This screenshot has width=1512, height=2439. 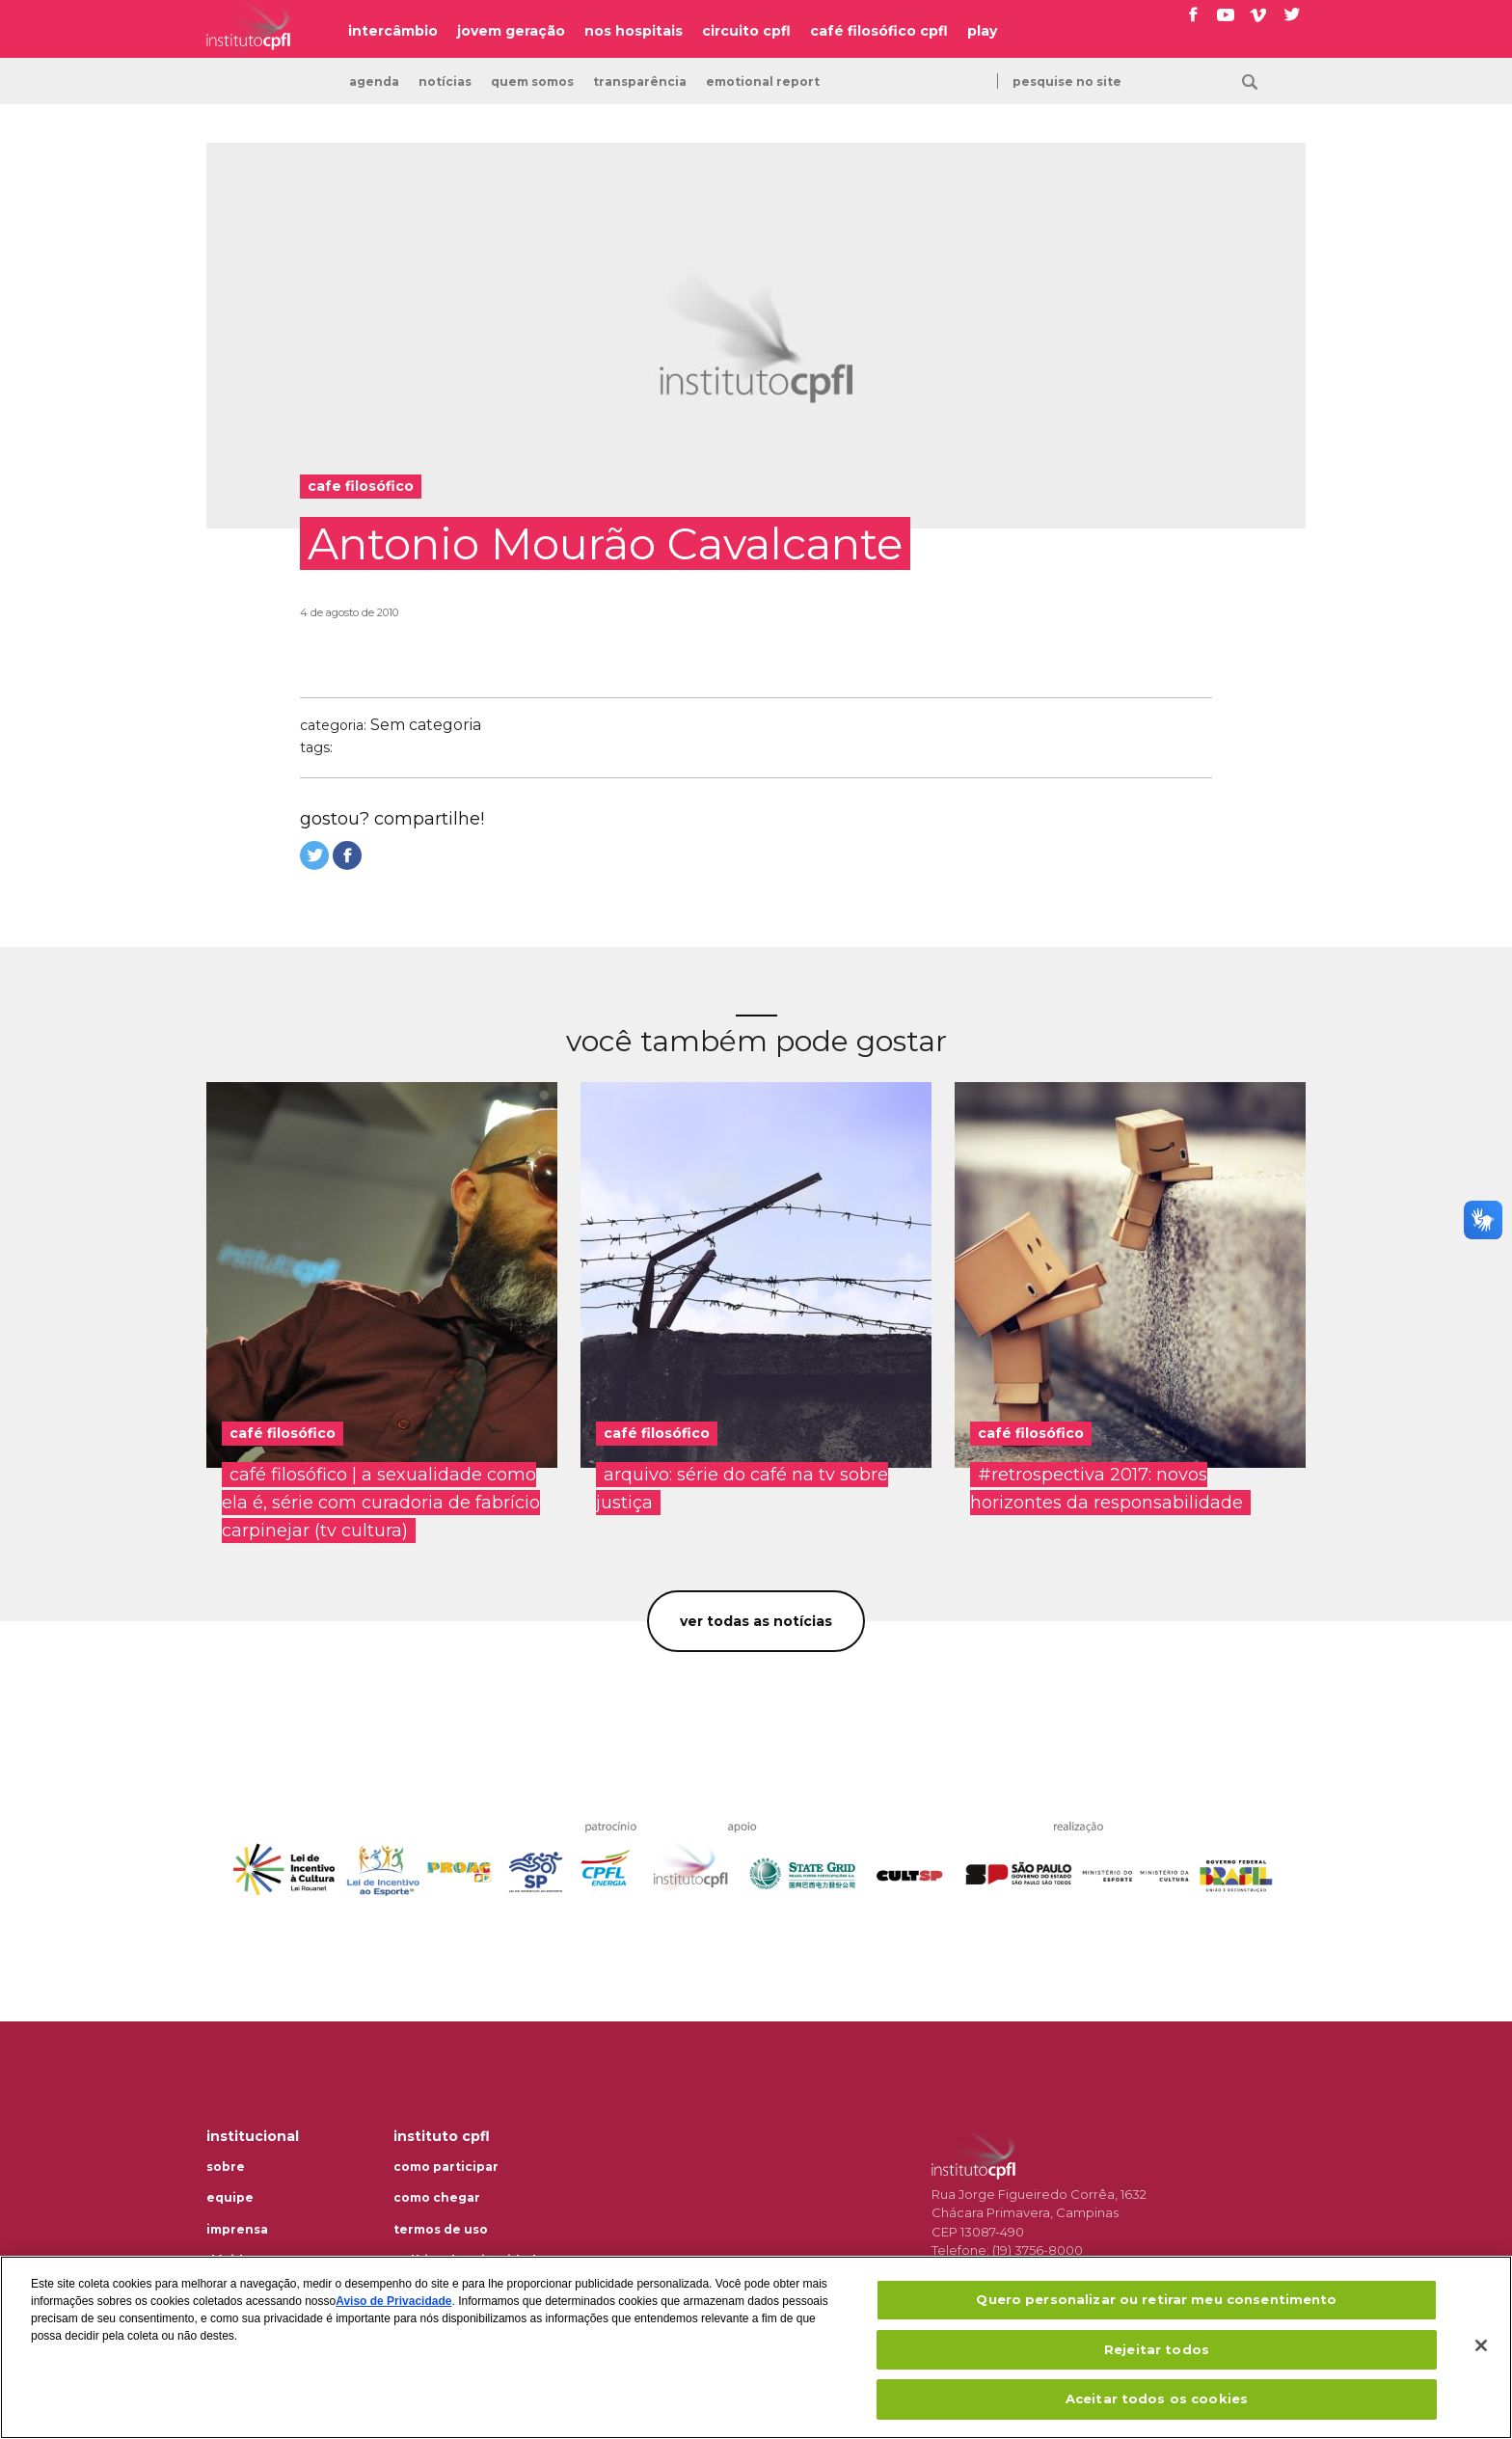 What do you see at coordinates (756, 1621) in the screenshot?
I see `Ver todas as notícias` at bounding box center [756, 1621].